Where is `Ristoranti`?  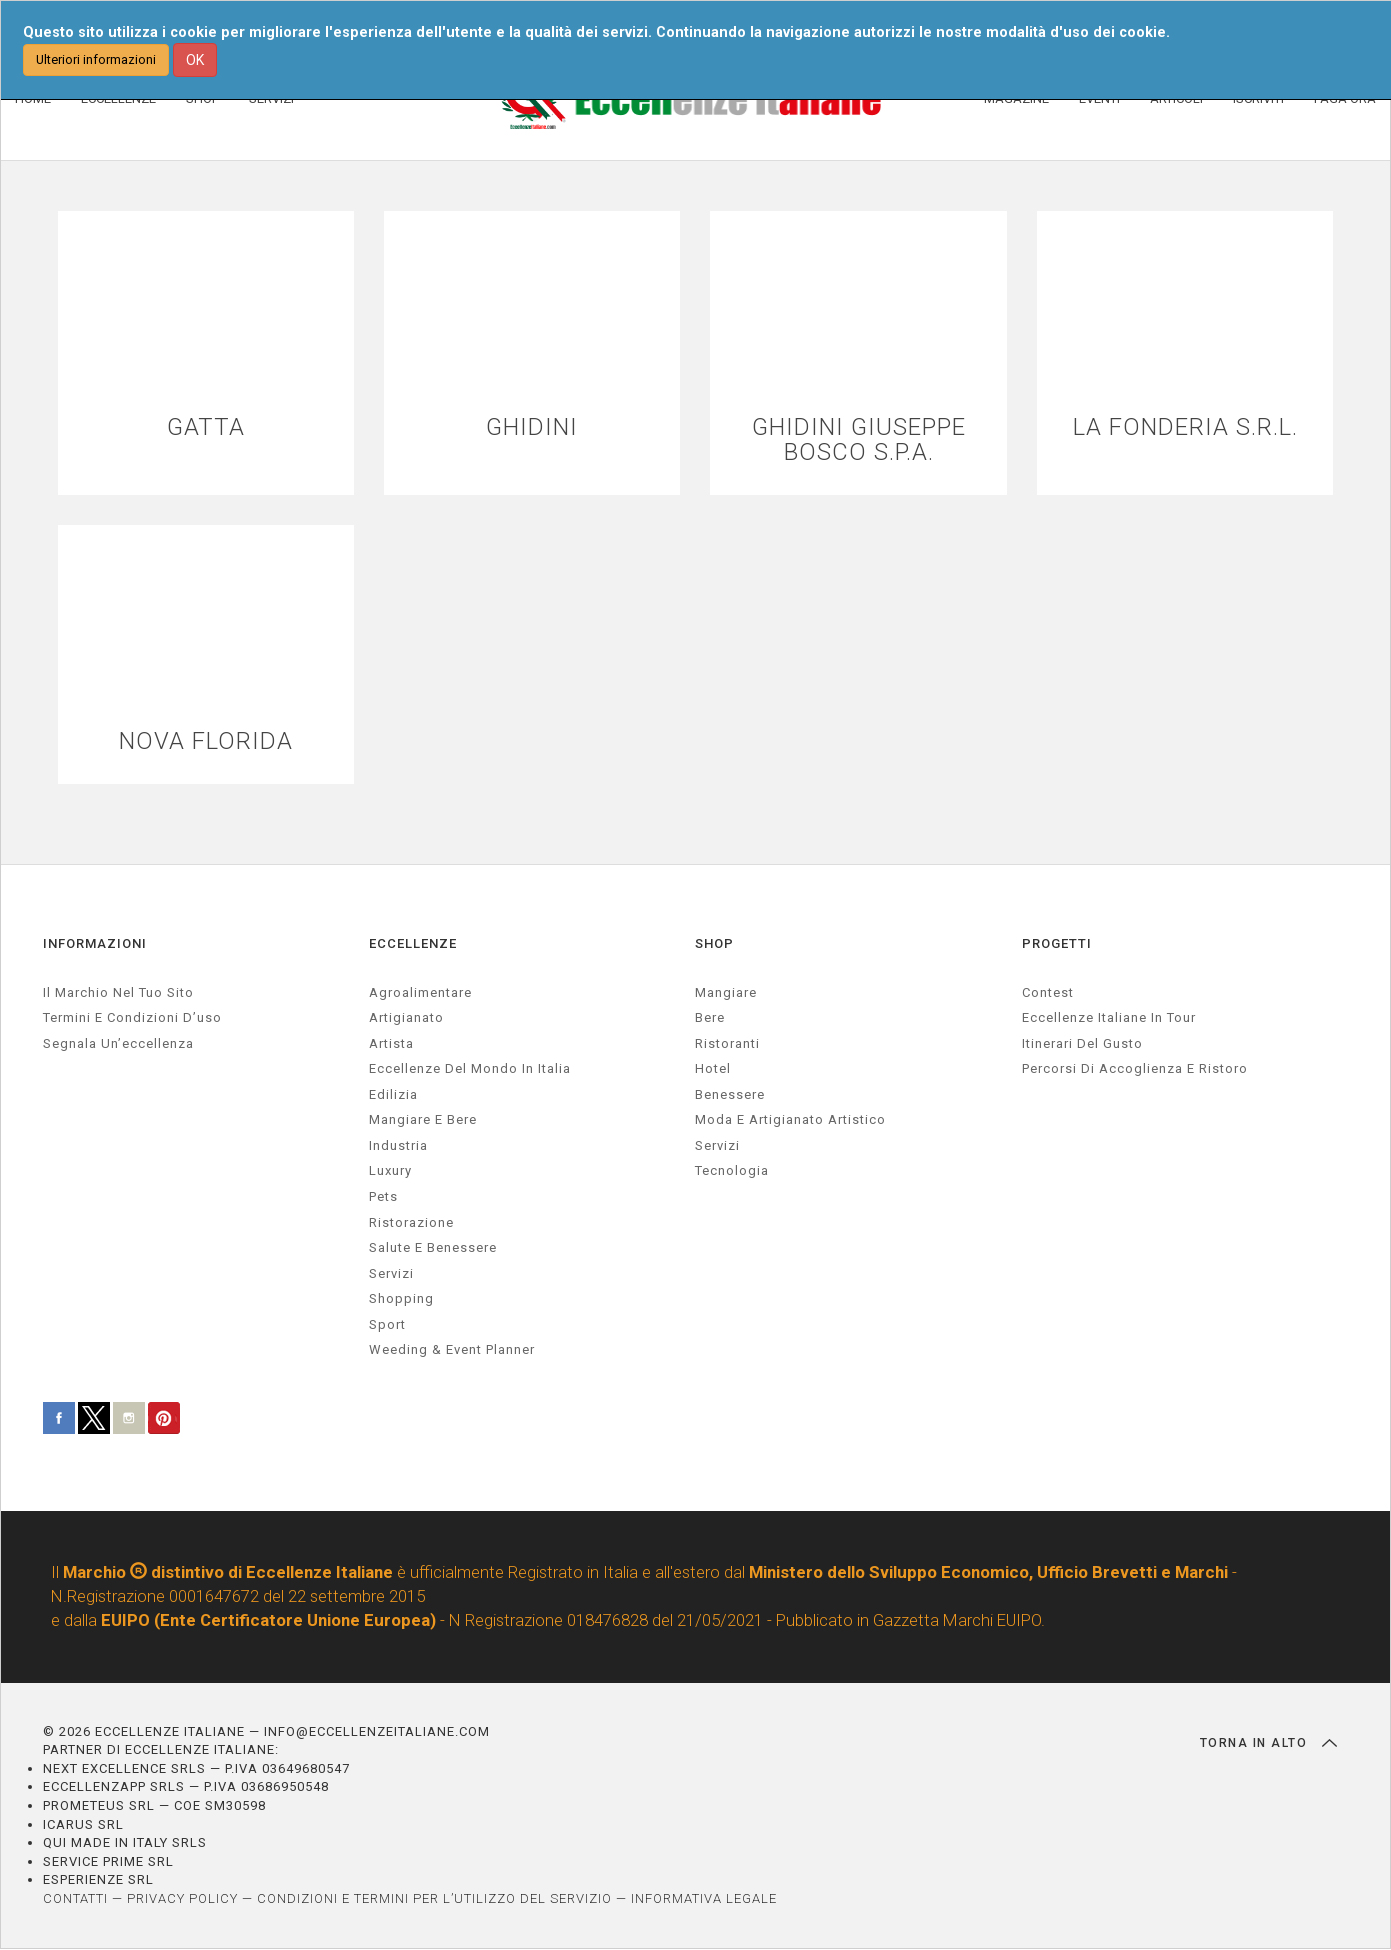
Ristoranti is located at coordinates (727, 1043).